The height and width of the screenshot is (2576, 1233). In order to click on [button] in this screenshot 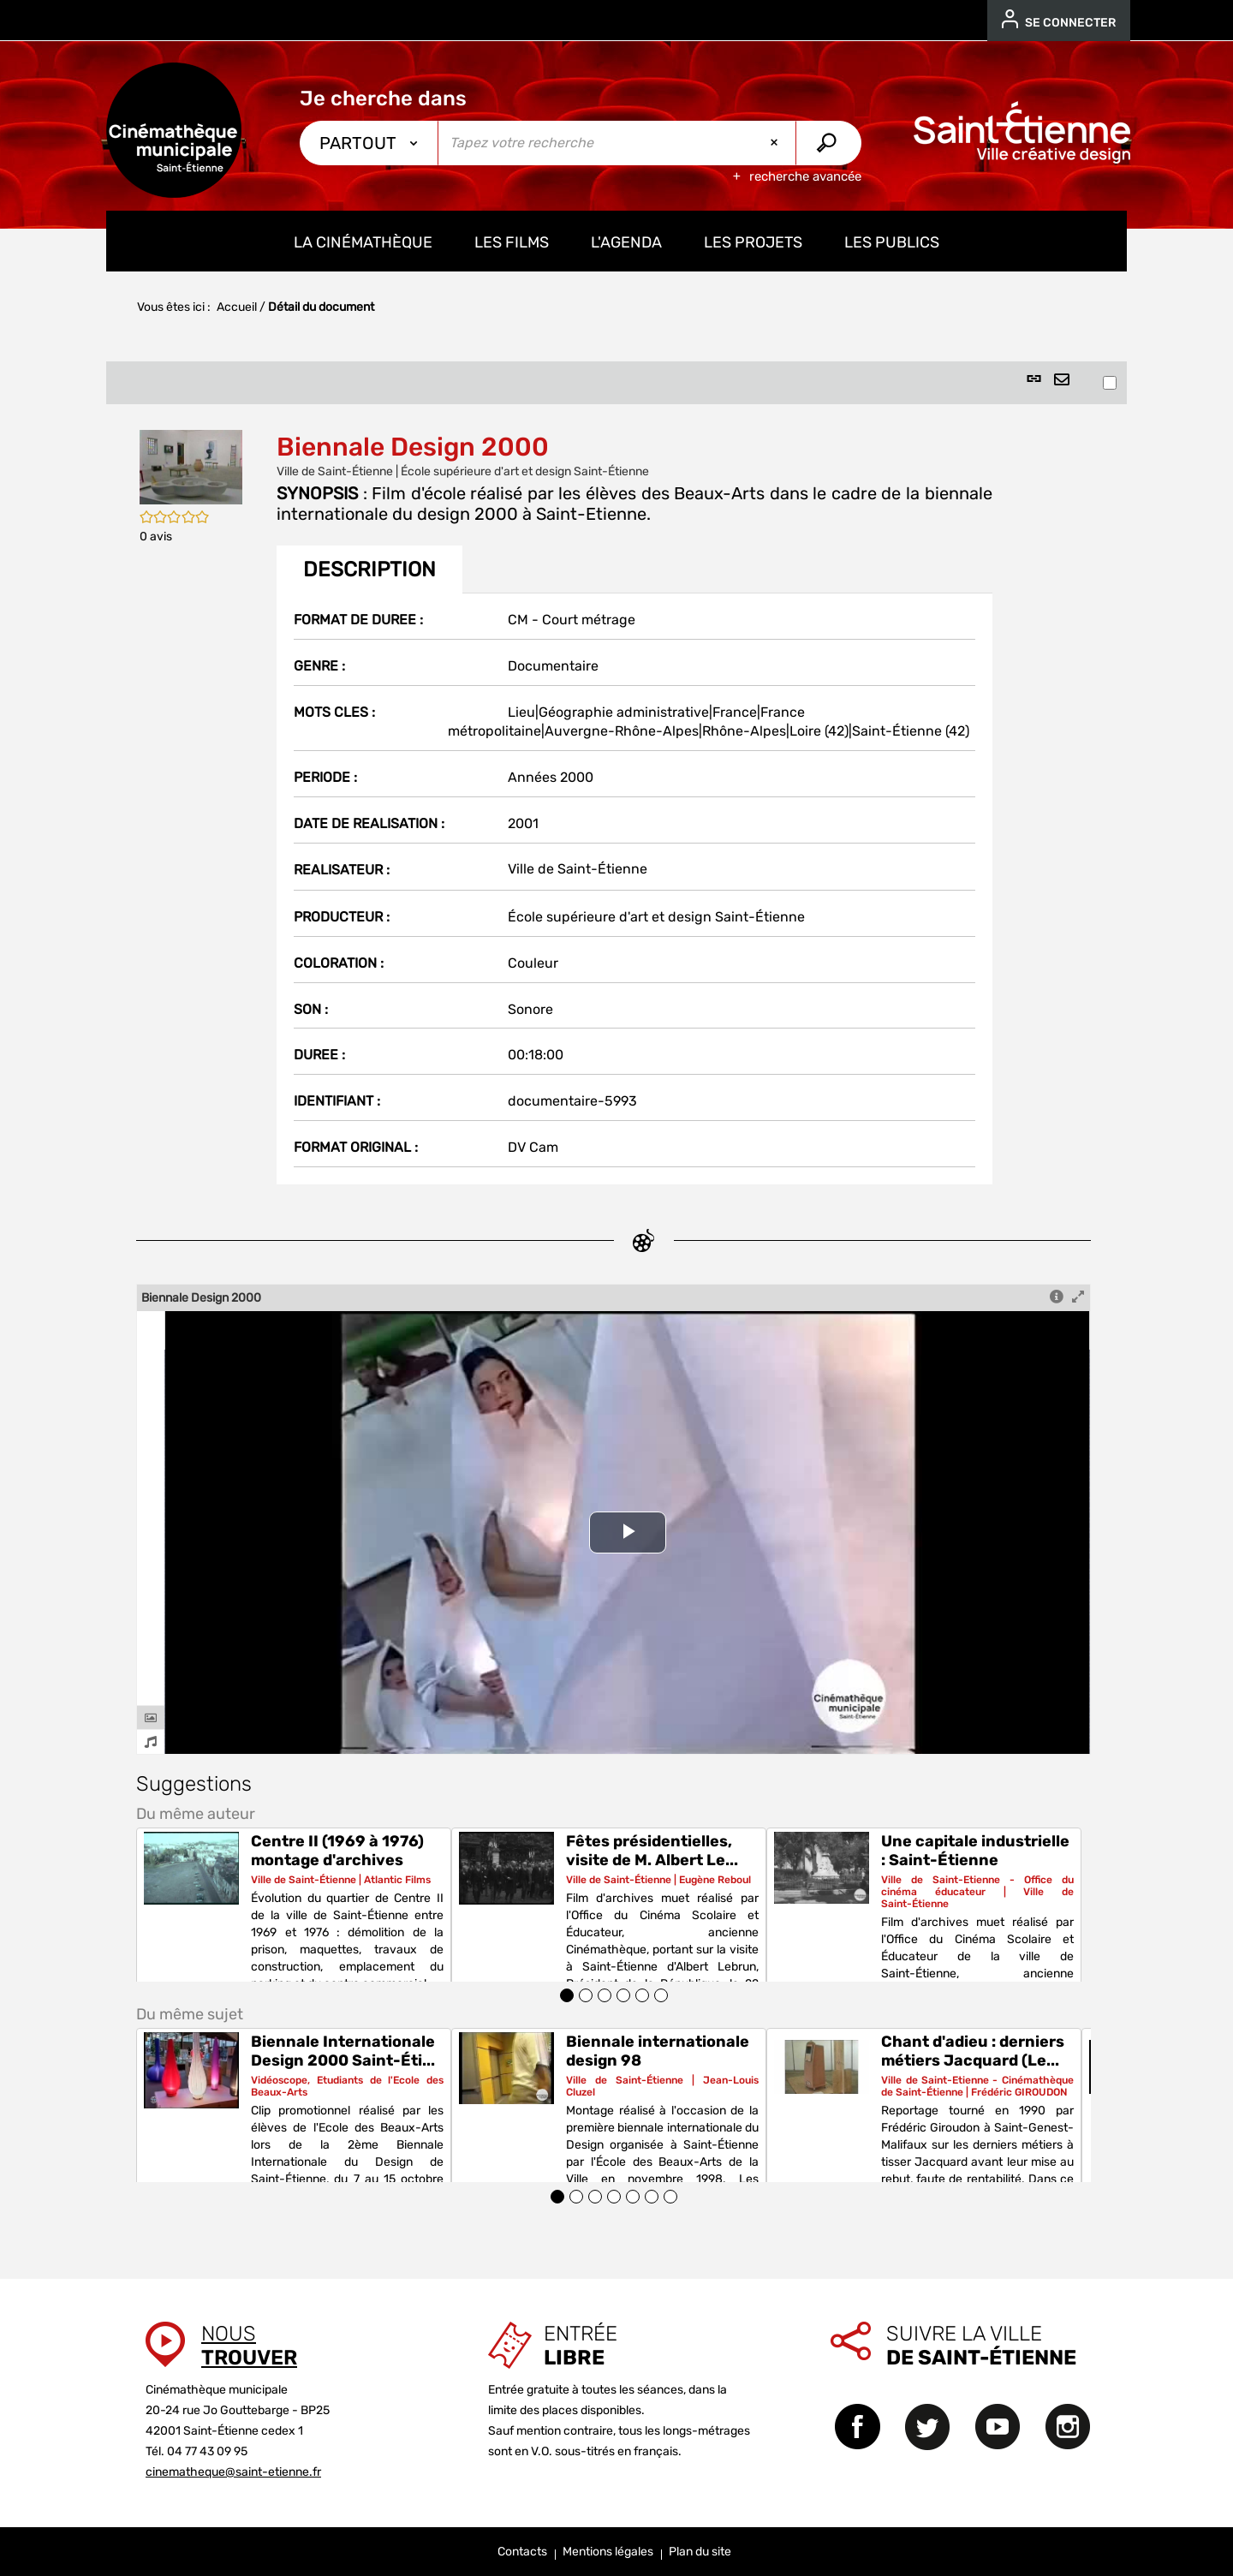, I will do `click(191, 466)`.